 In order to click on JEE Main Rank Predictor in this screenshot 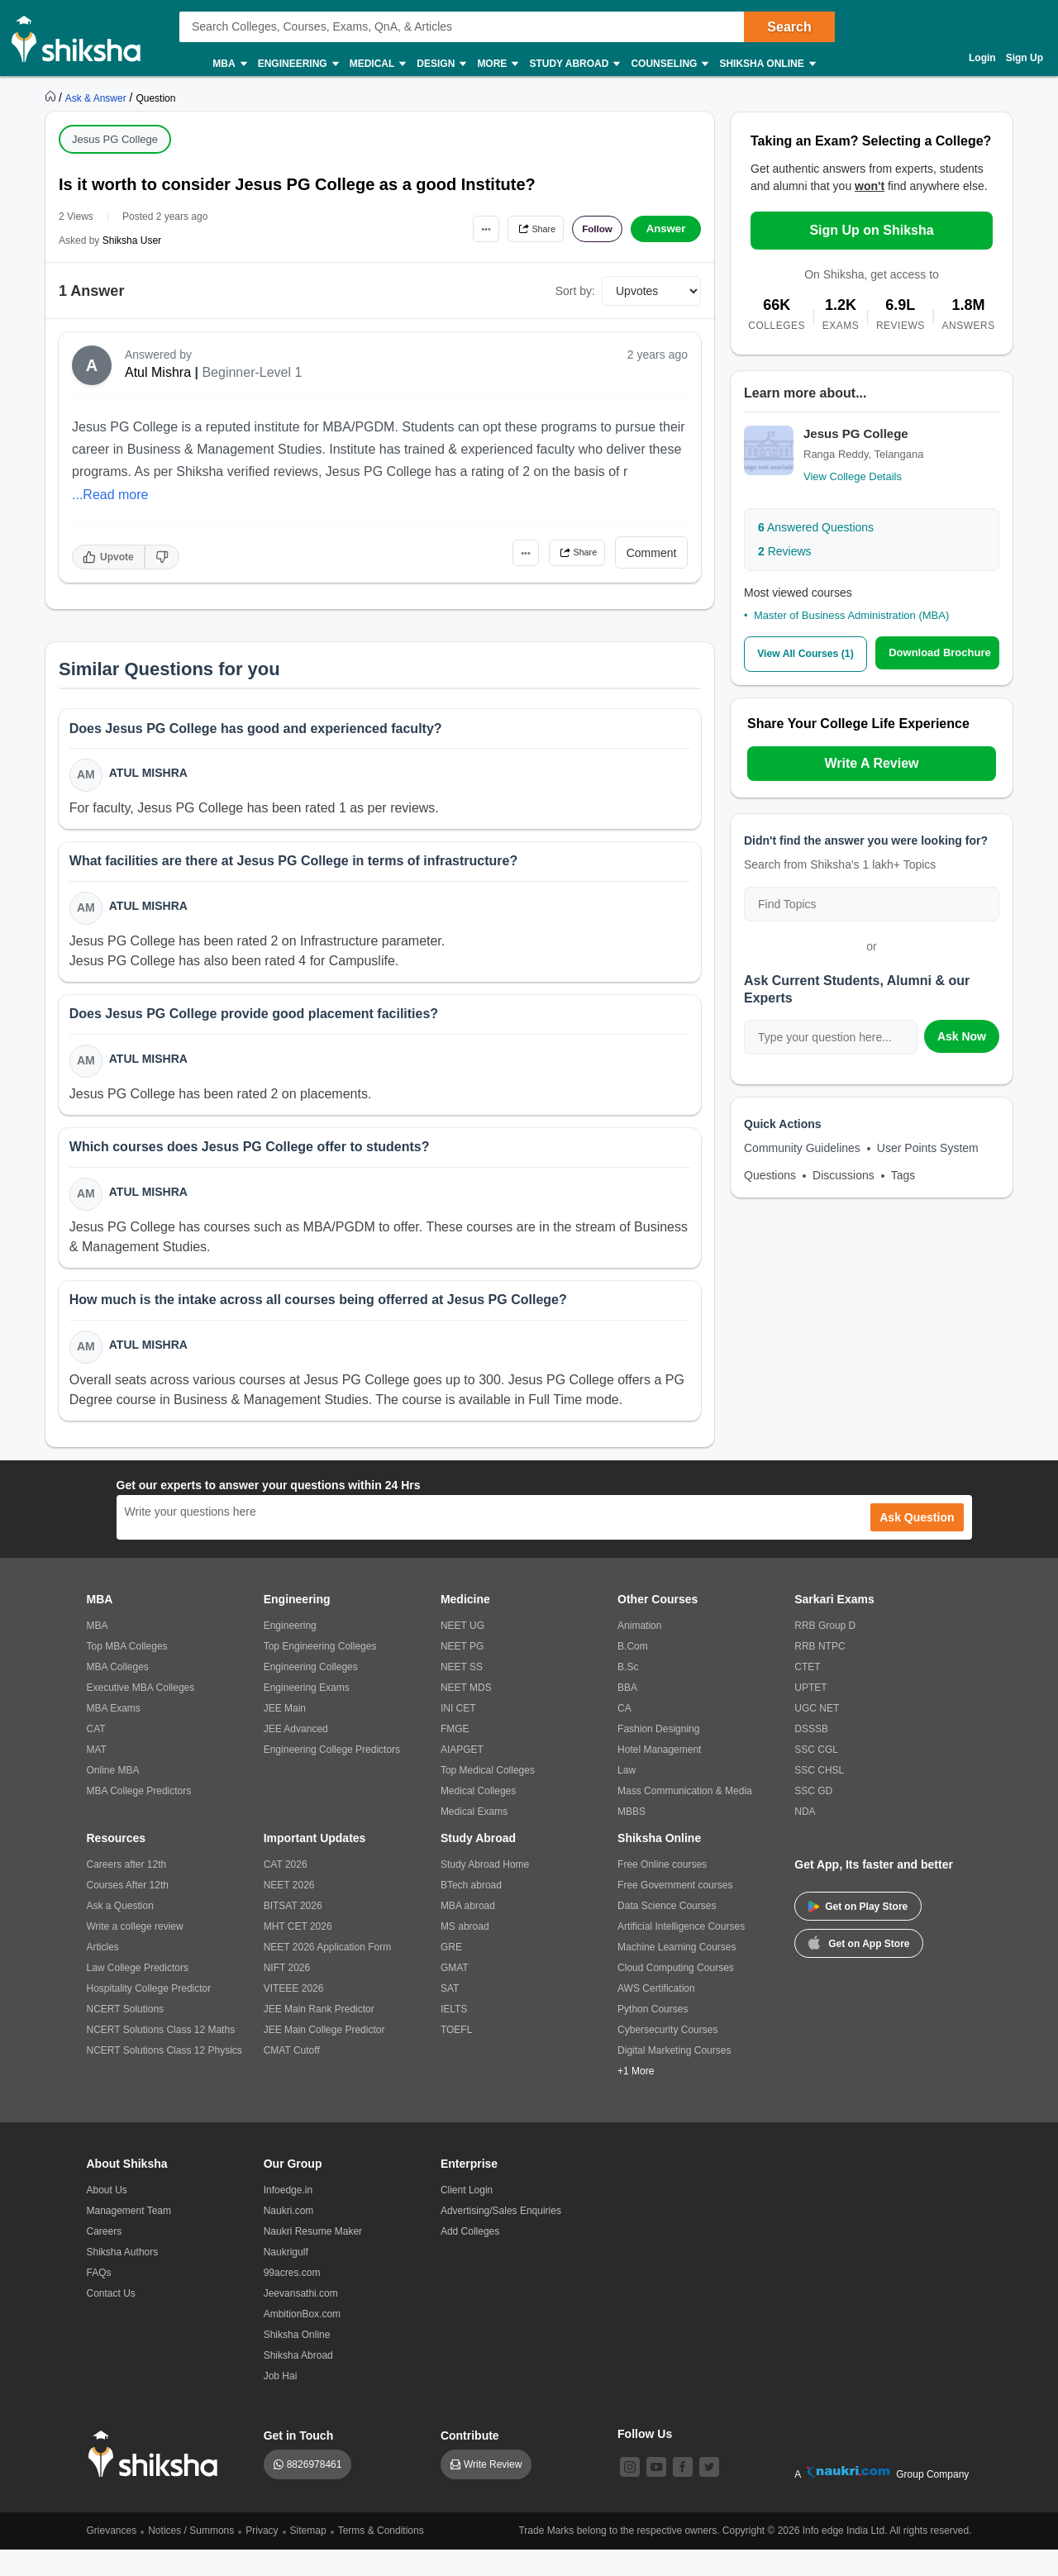, I will do `click(319, 2035)`.